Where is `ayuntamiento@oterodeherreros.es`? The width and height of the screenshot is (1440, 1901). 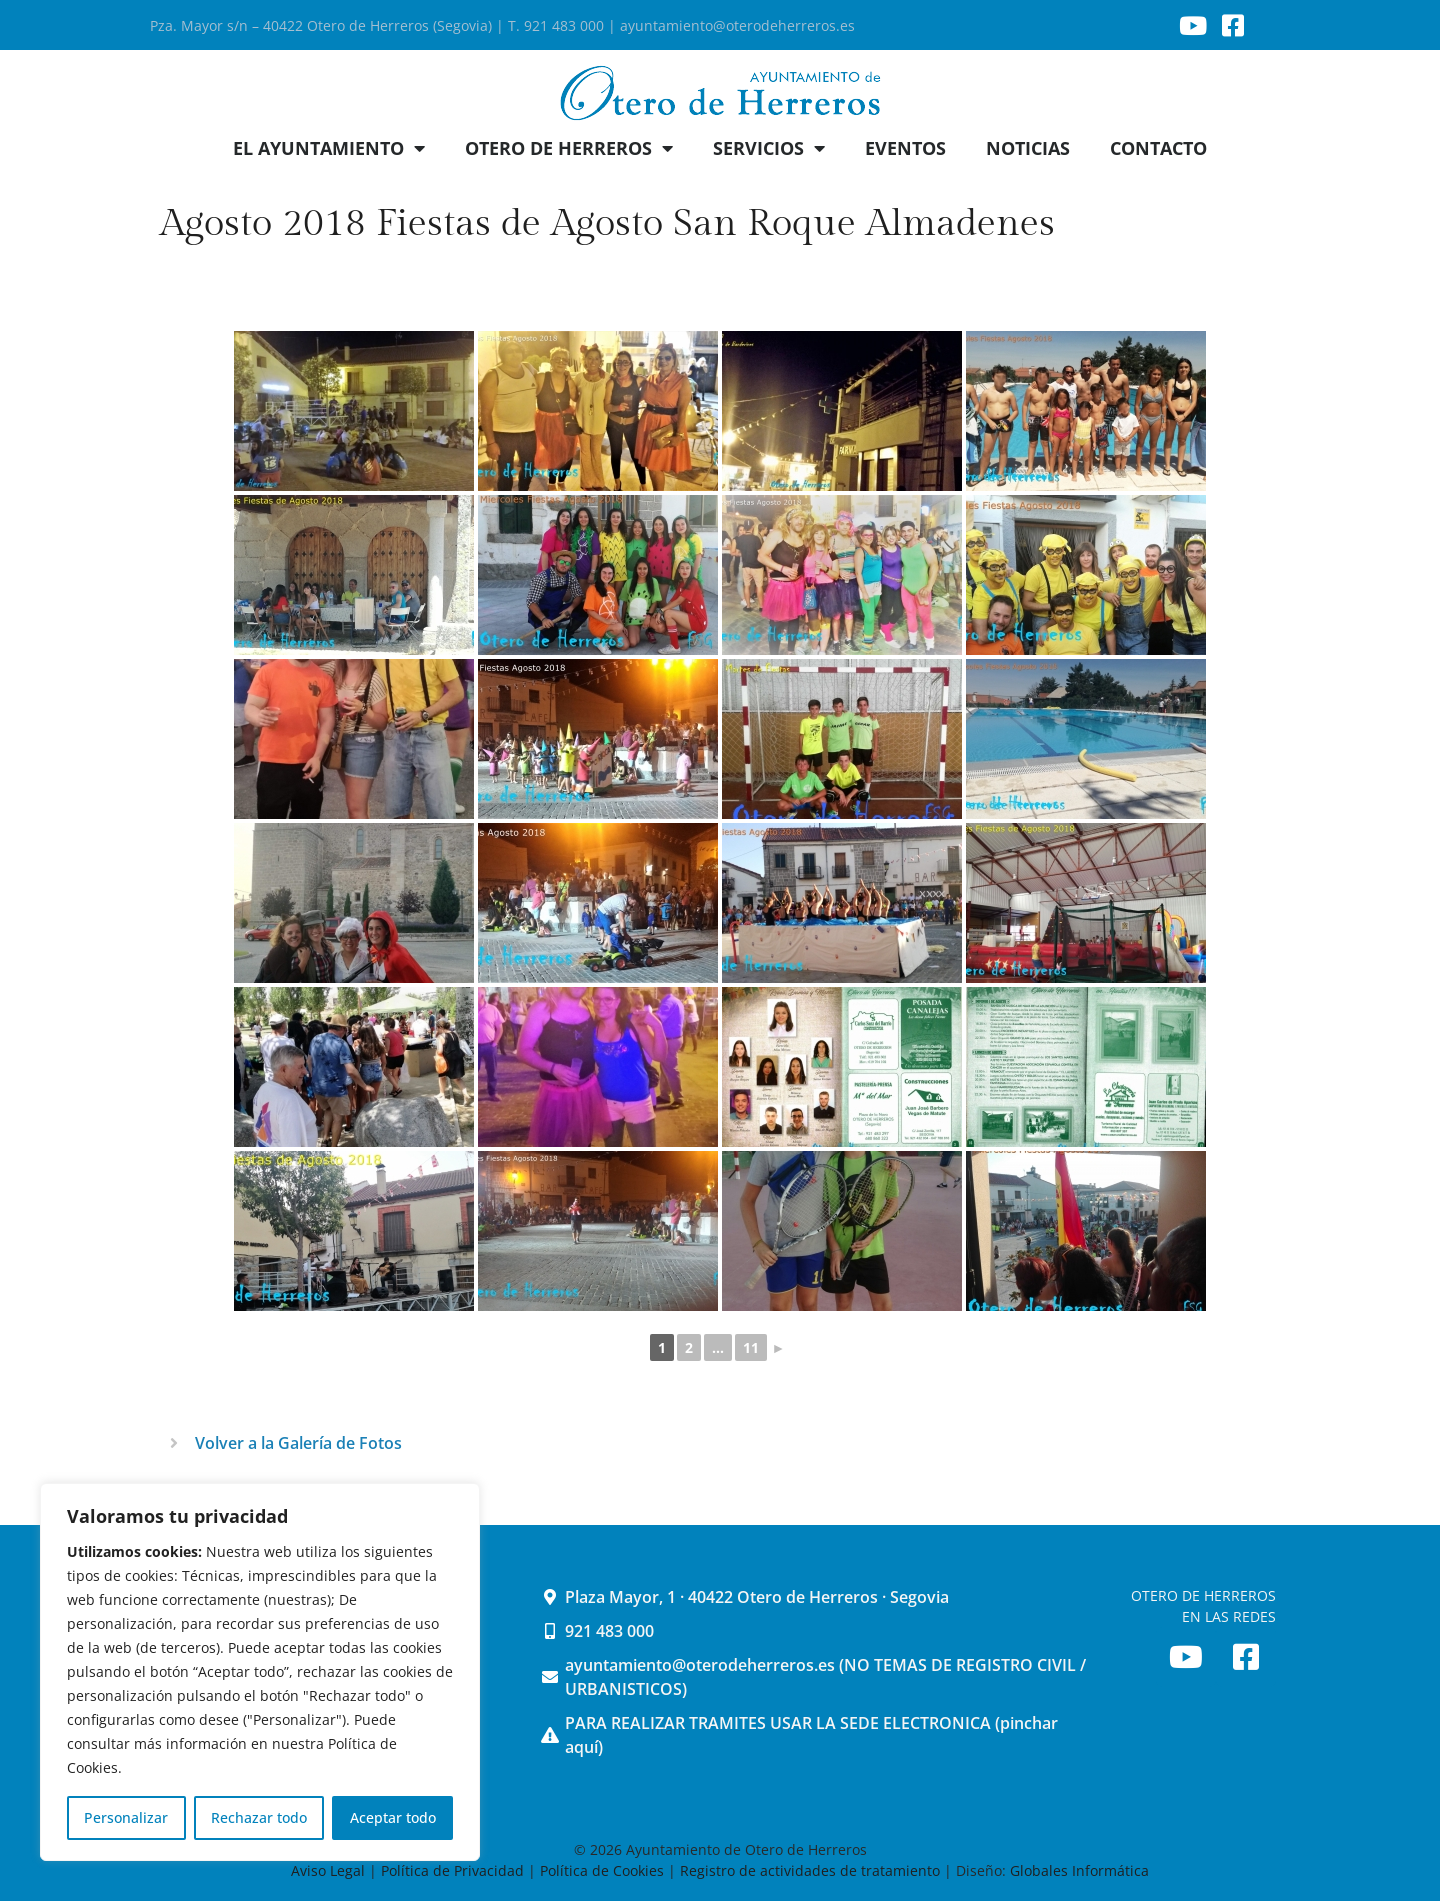 ayuntamiento@oterodeherreros.es is located at coordinates (737, 25).